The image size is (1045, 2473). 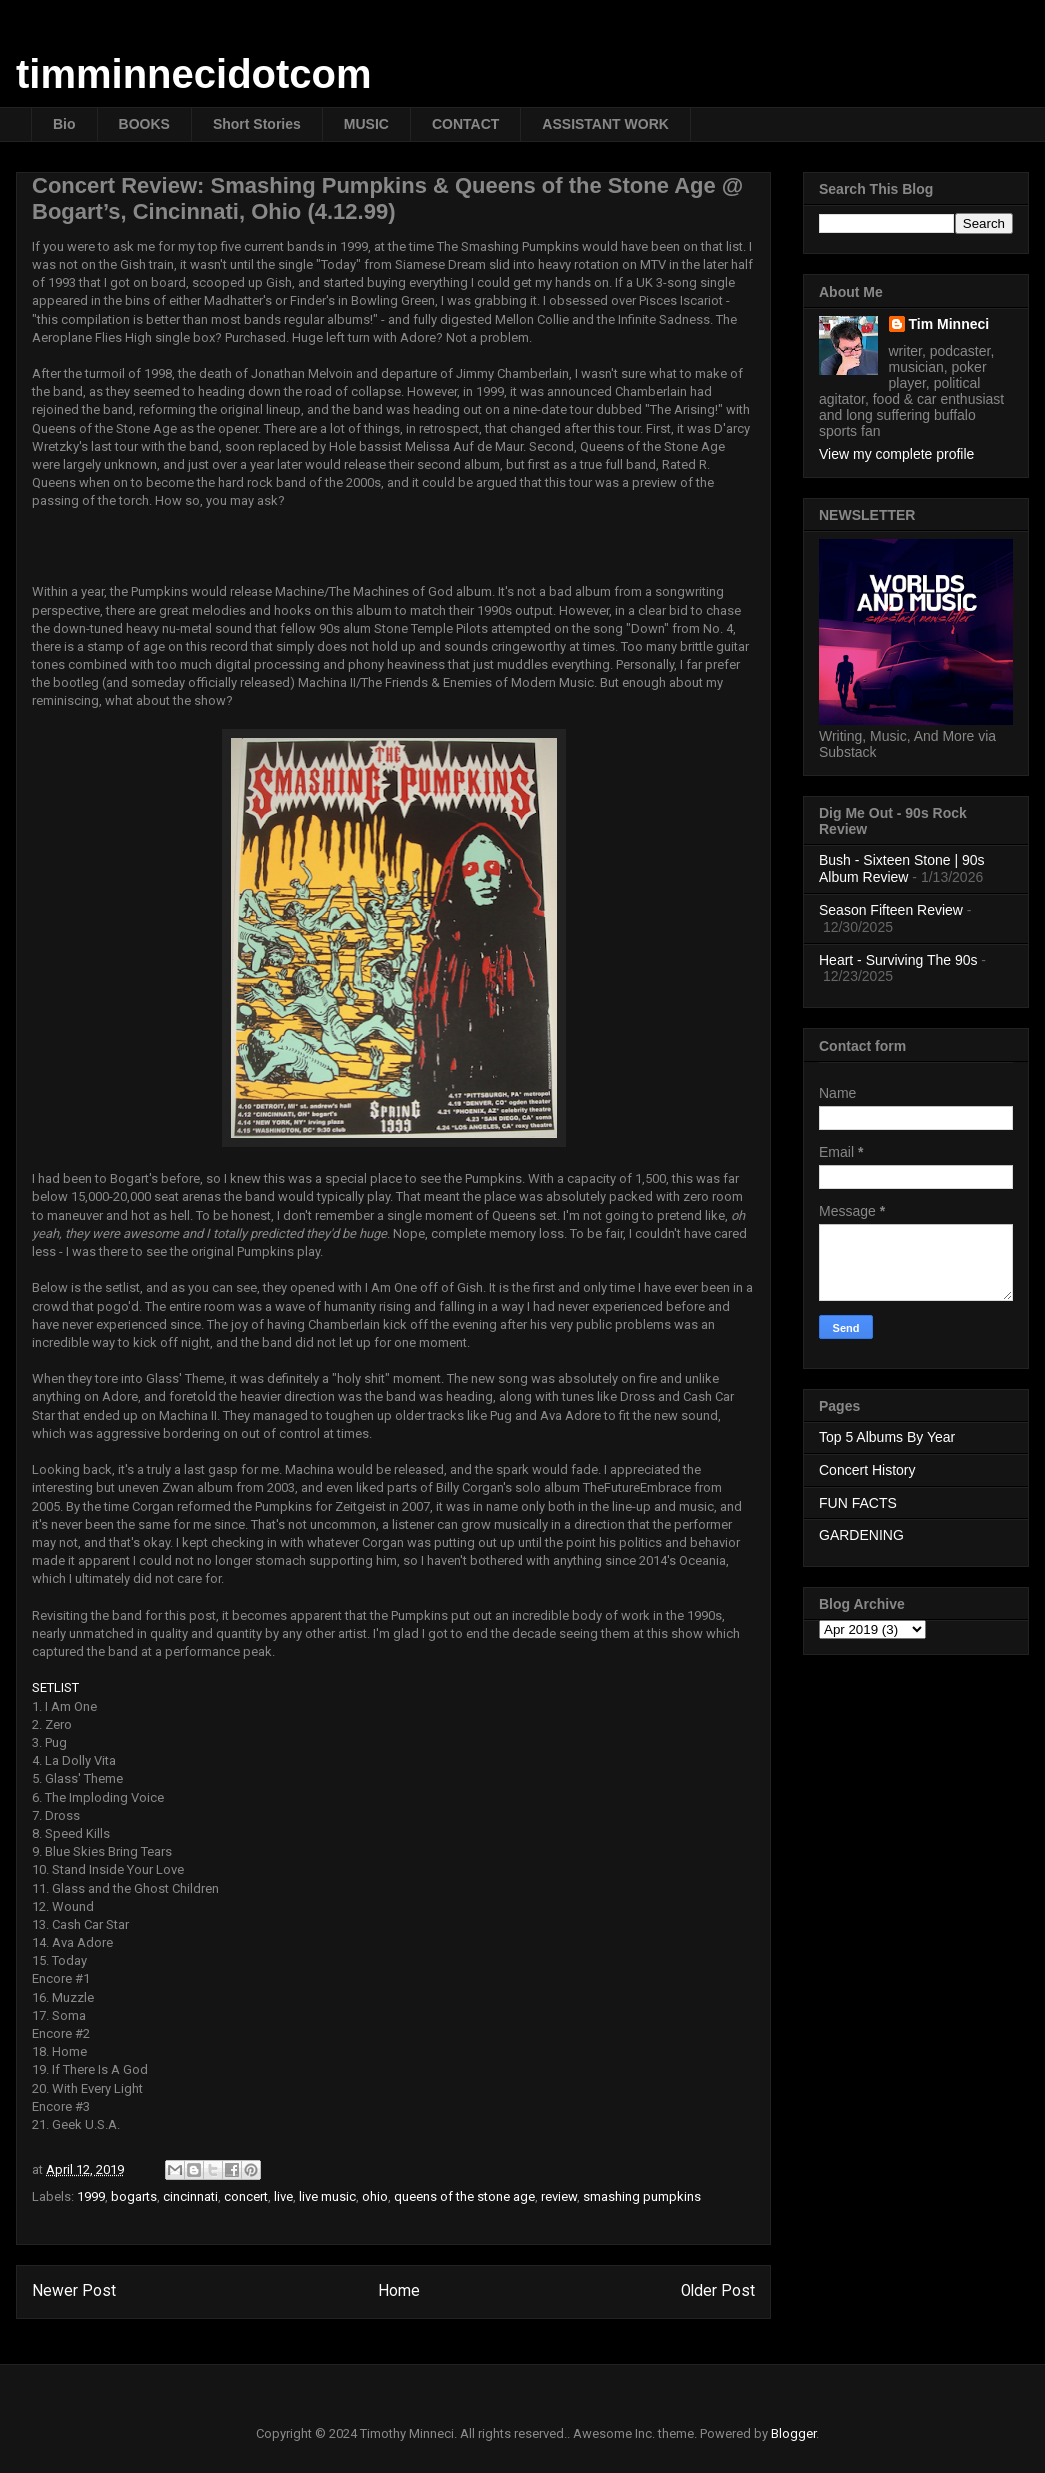 I want to click on Heart - Surviving The 90s, so click(x=898, y=960).